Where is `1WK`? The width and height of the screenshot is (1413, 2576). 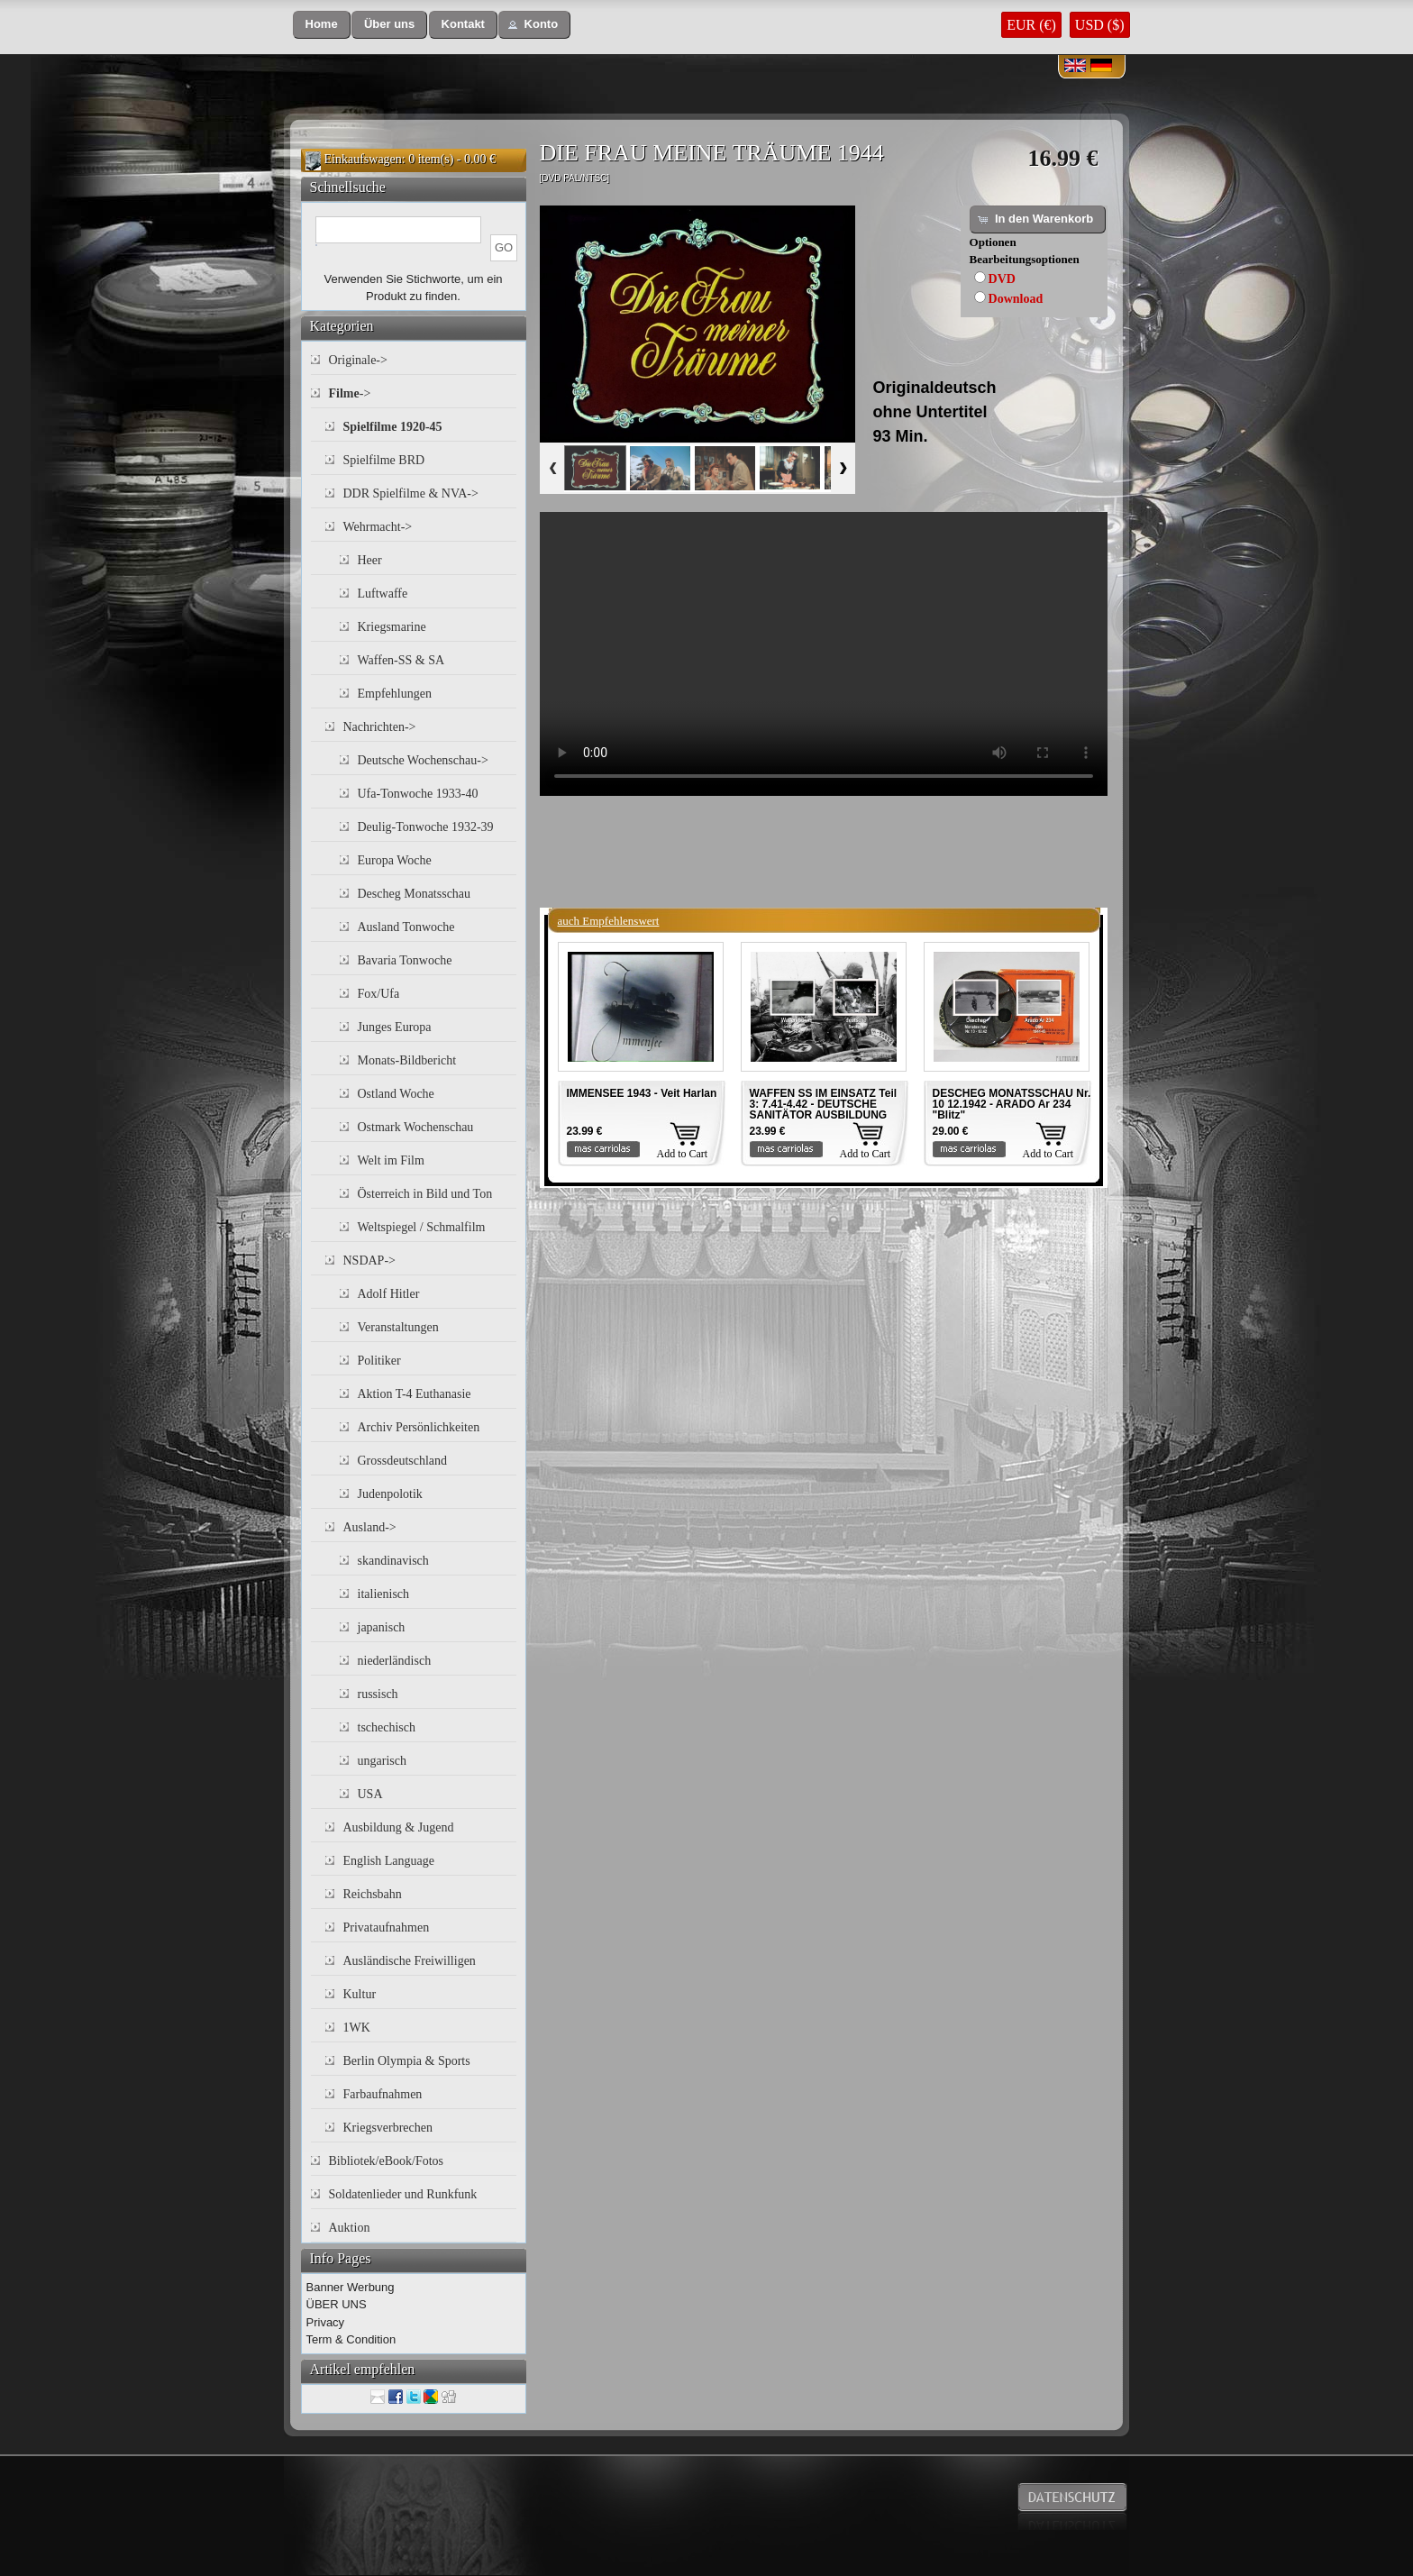 1WK is located at coordinates (356, 2027).